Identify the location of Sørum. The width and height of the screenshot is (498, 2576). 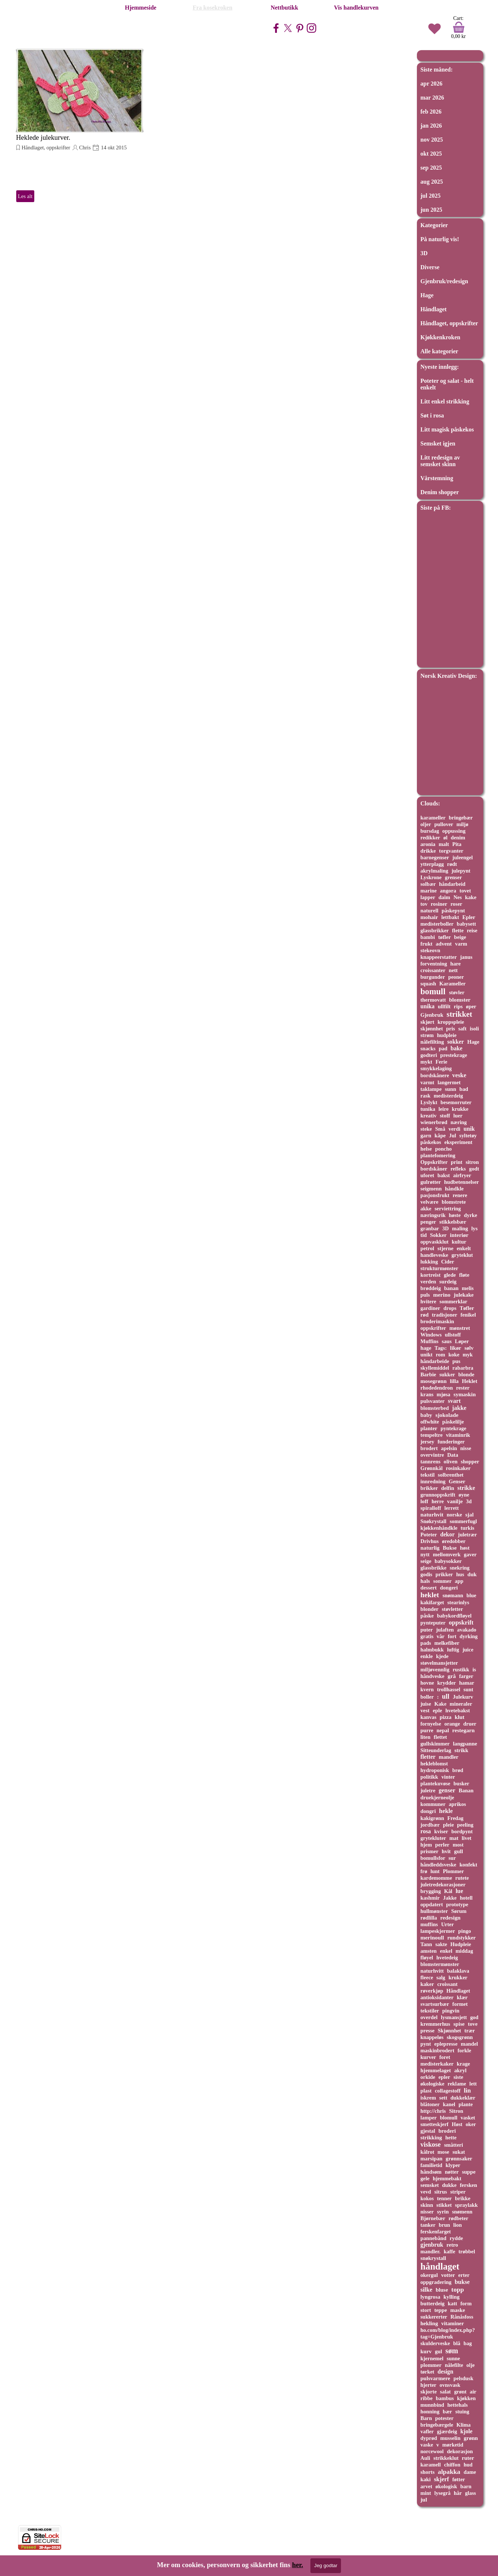
(459, 1911).